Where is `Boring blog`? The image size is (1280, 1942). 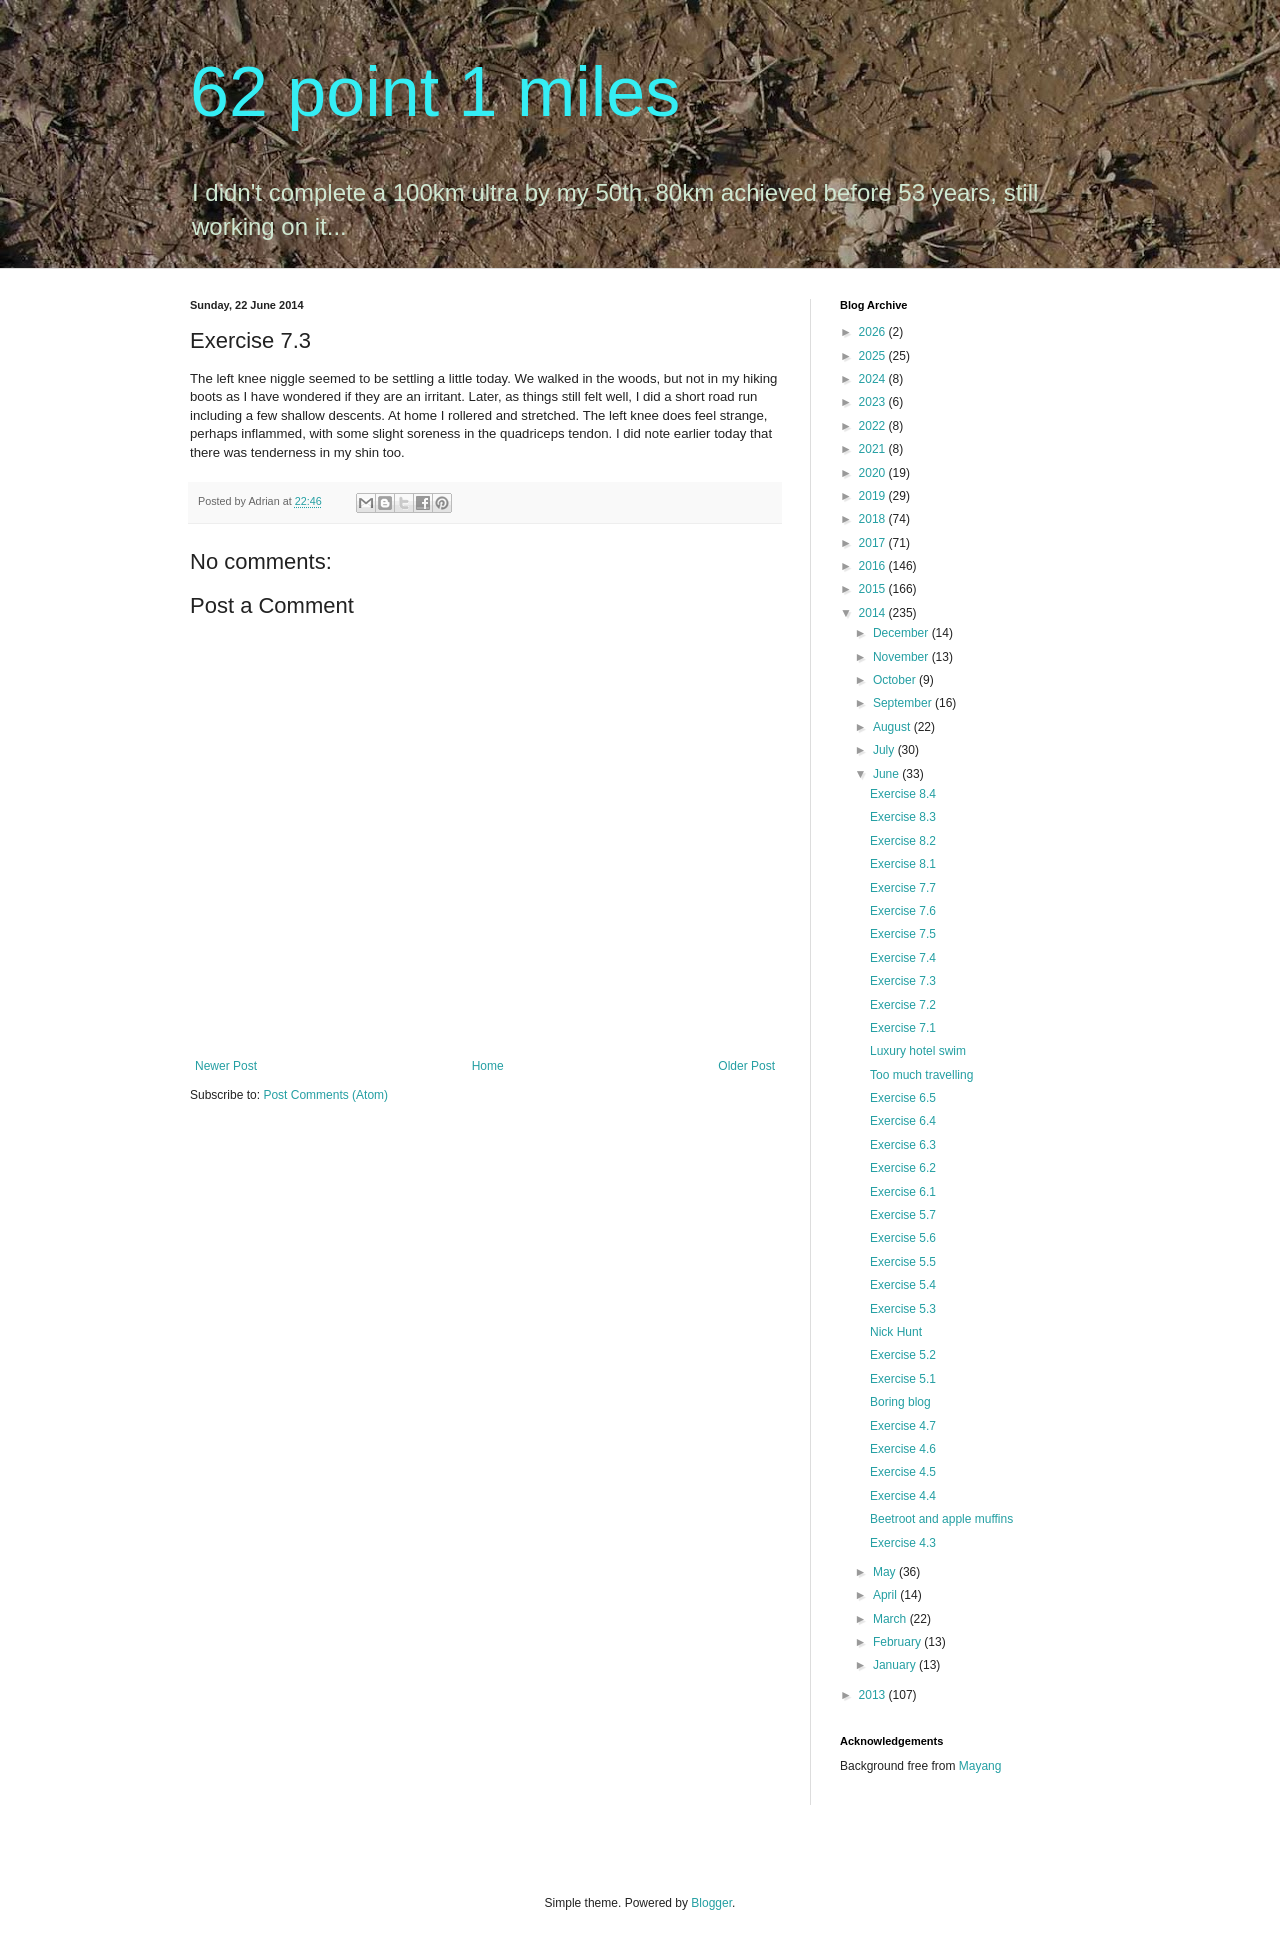
Boring blog is located at coordinates (900, 1402).